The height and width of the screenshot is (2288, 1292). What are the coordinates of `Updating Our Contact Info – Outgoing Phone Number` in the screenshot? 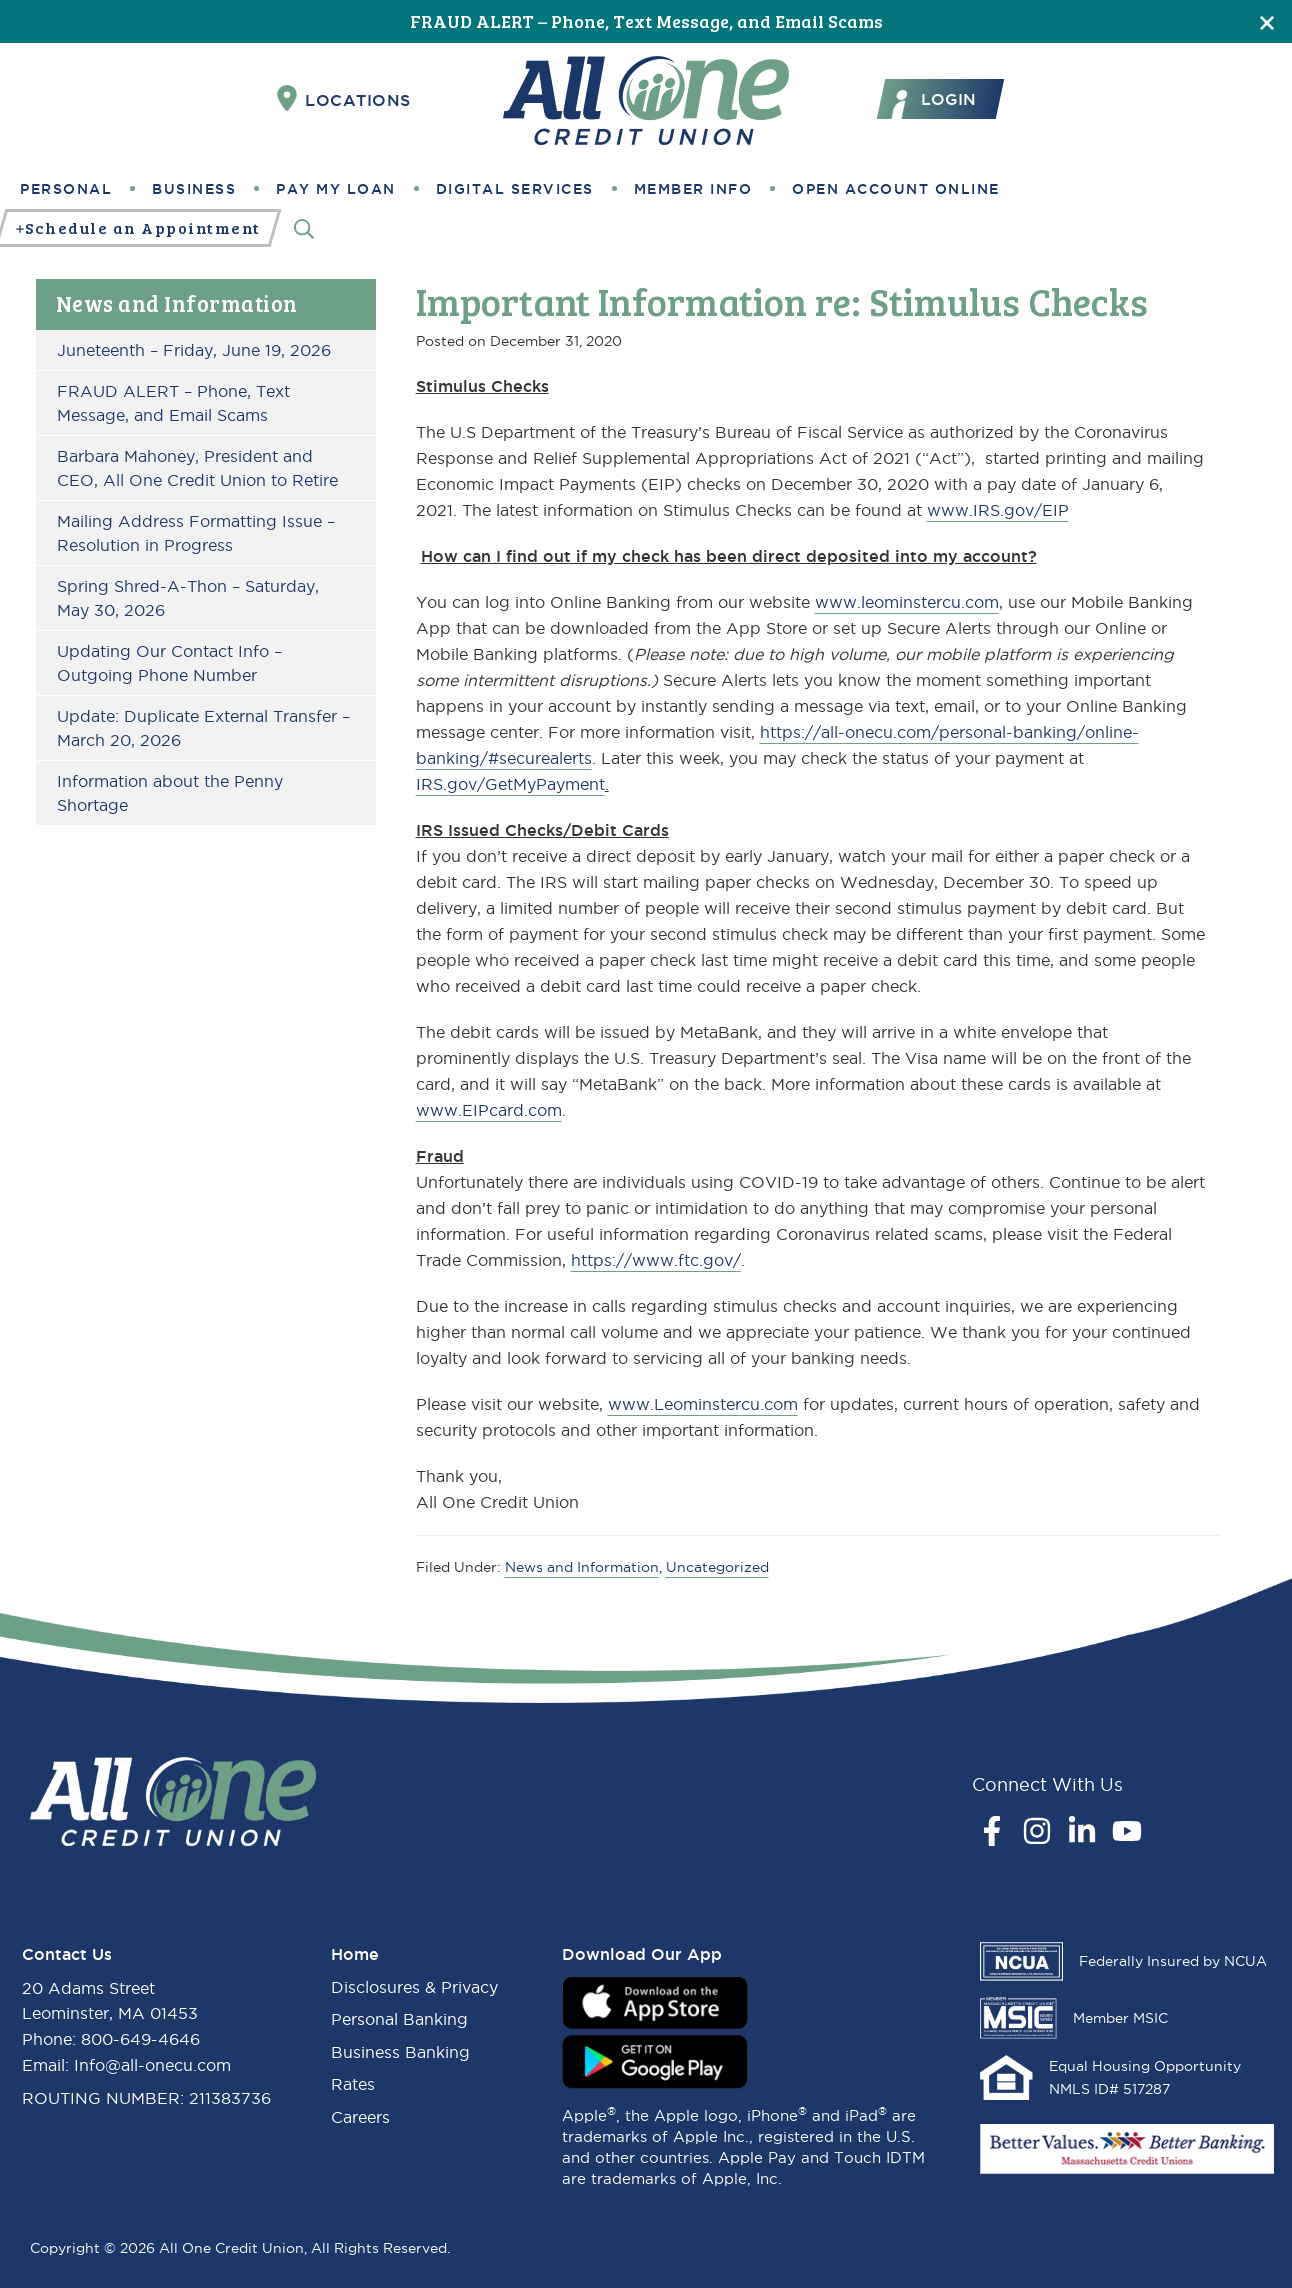 It's located at (169, 663).